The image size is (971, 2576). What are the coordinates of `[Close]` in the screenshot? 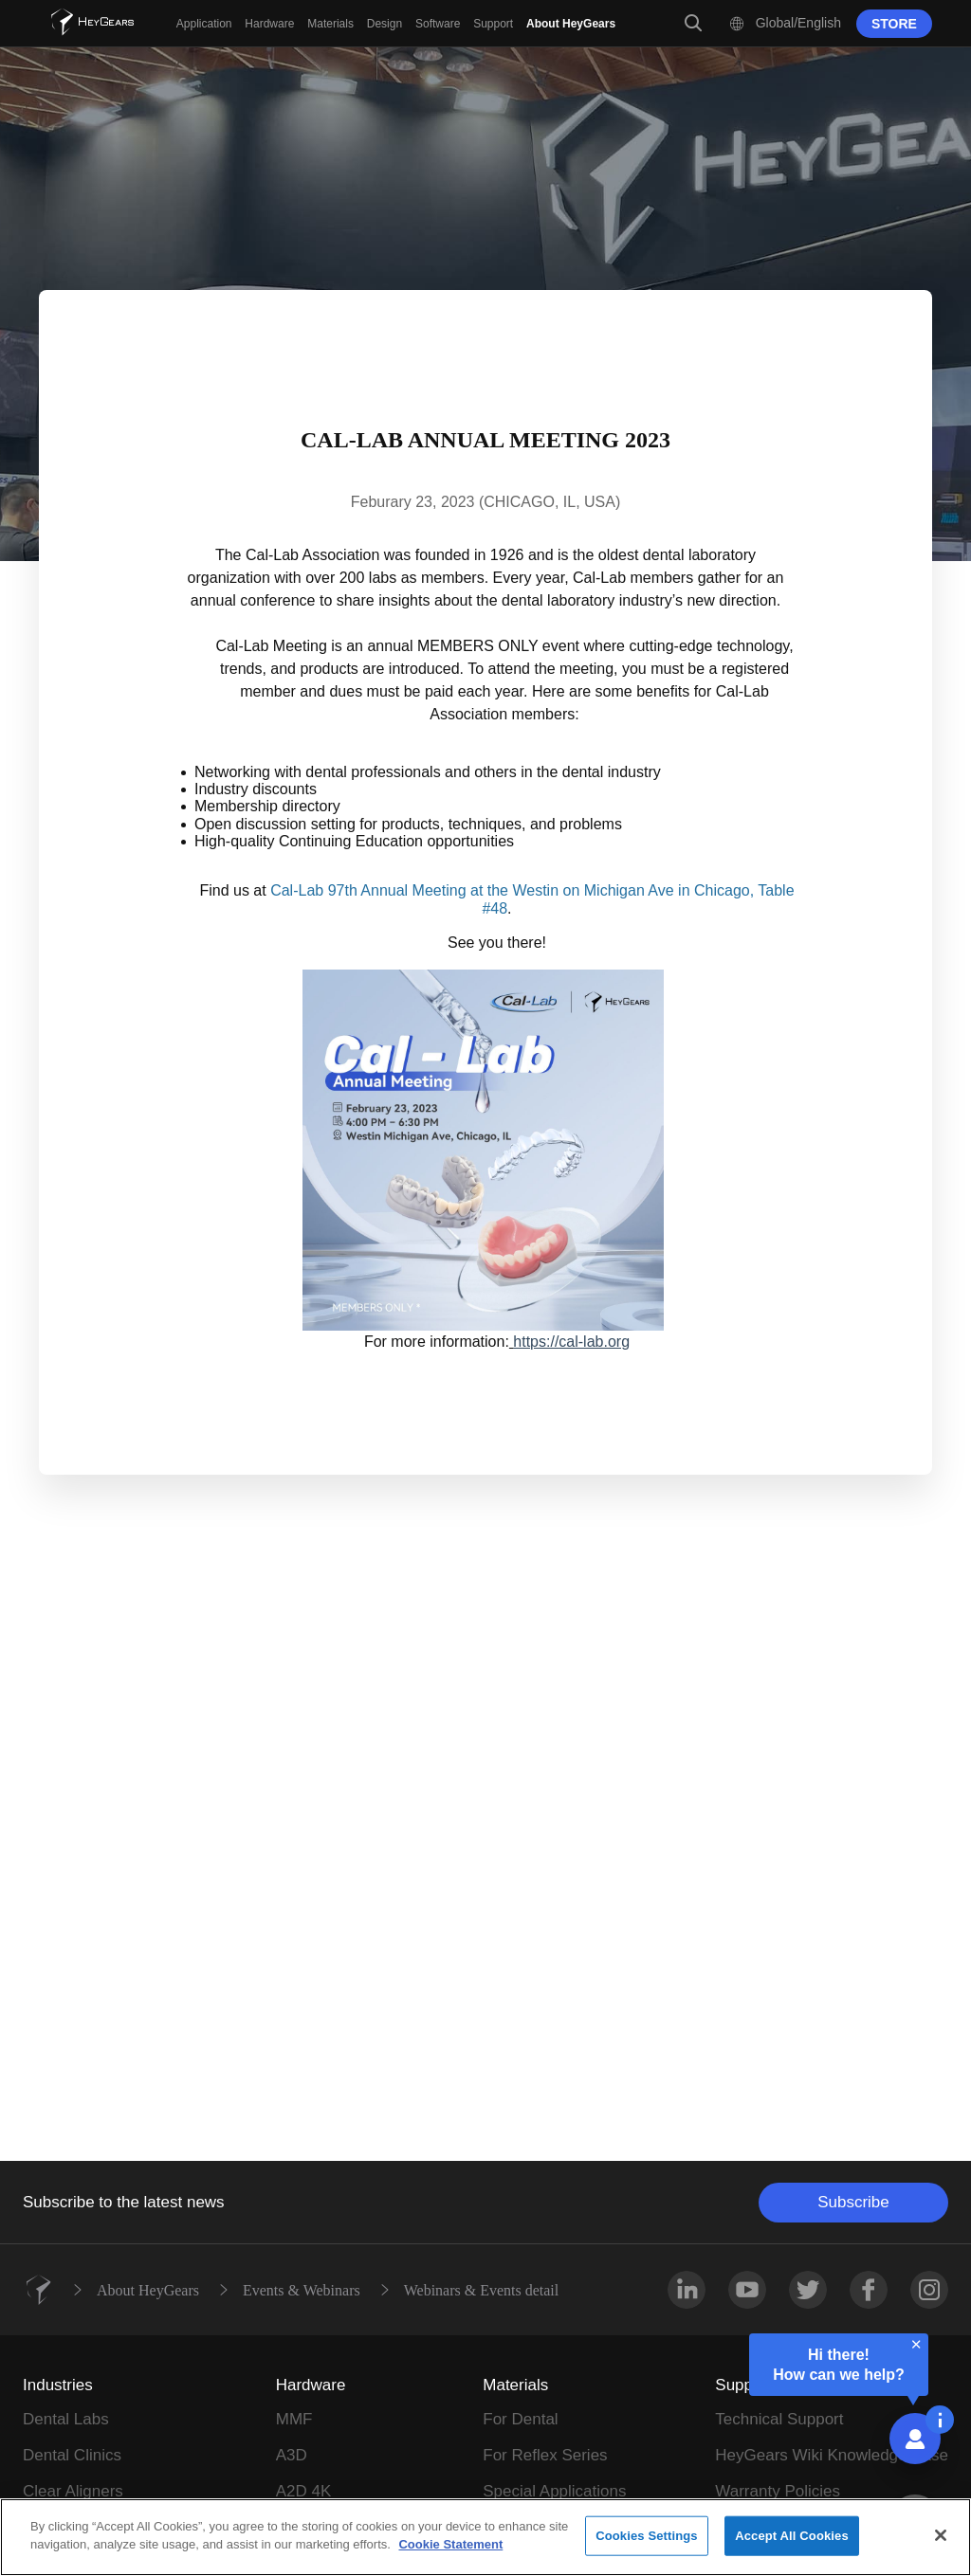 It's located at (941, 2535).